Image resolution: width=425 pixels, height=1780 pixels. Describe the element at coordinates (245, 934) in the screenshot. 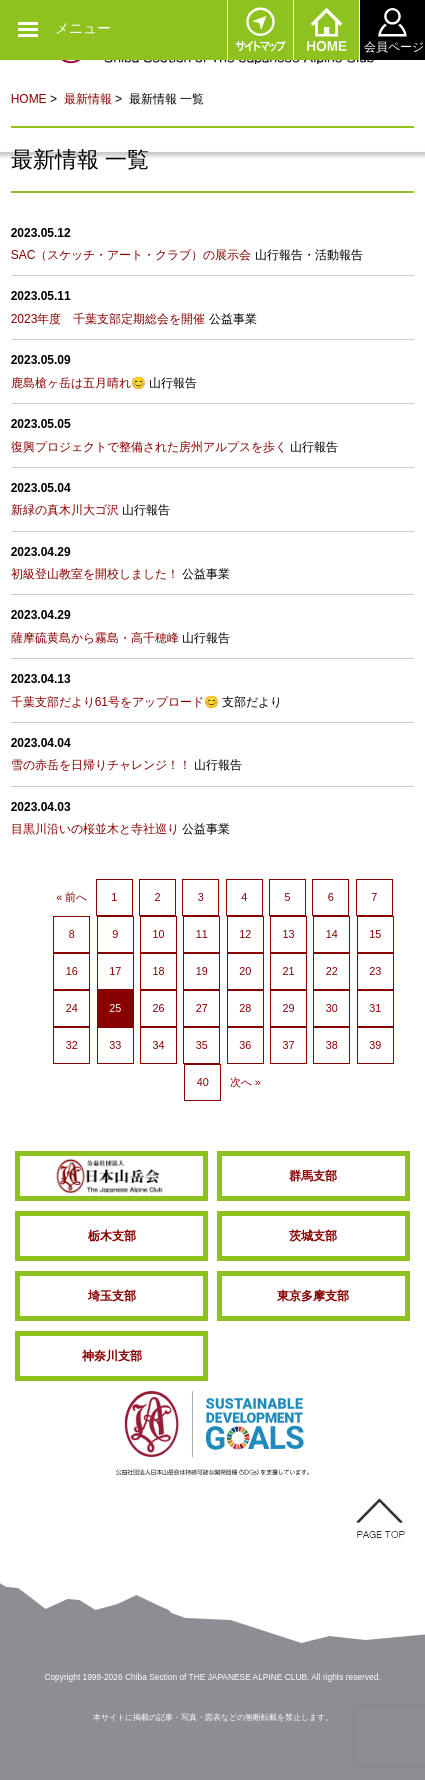

I see `12` at that location.